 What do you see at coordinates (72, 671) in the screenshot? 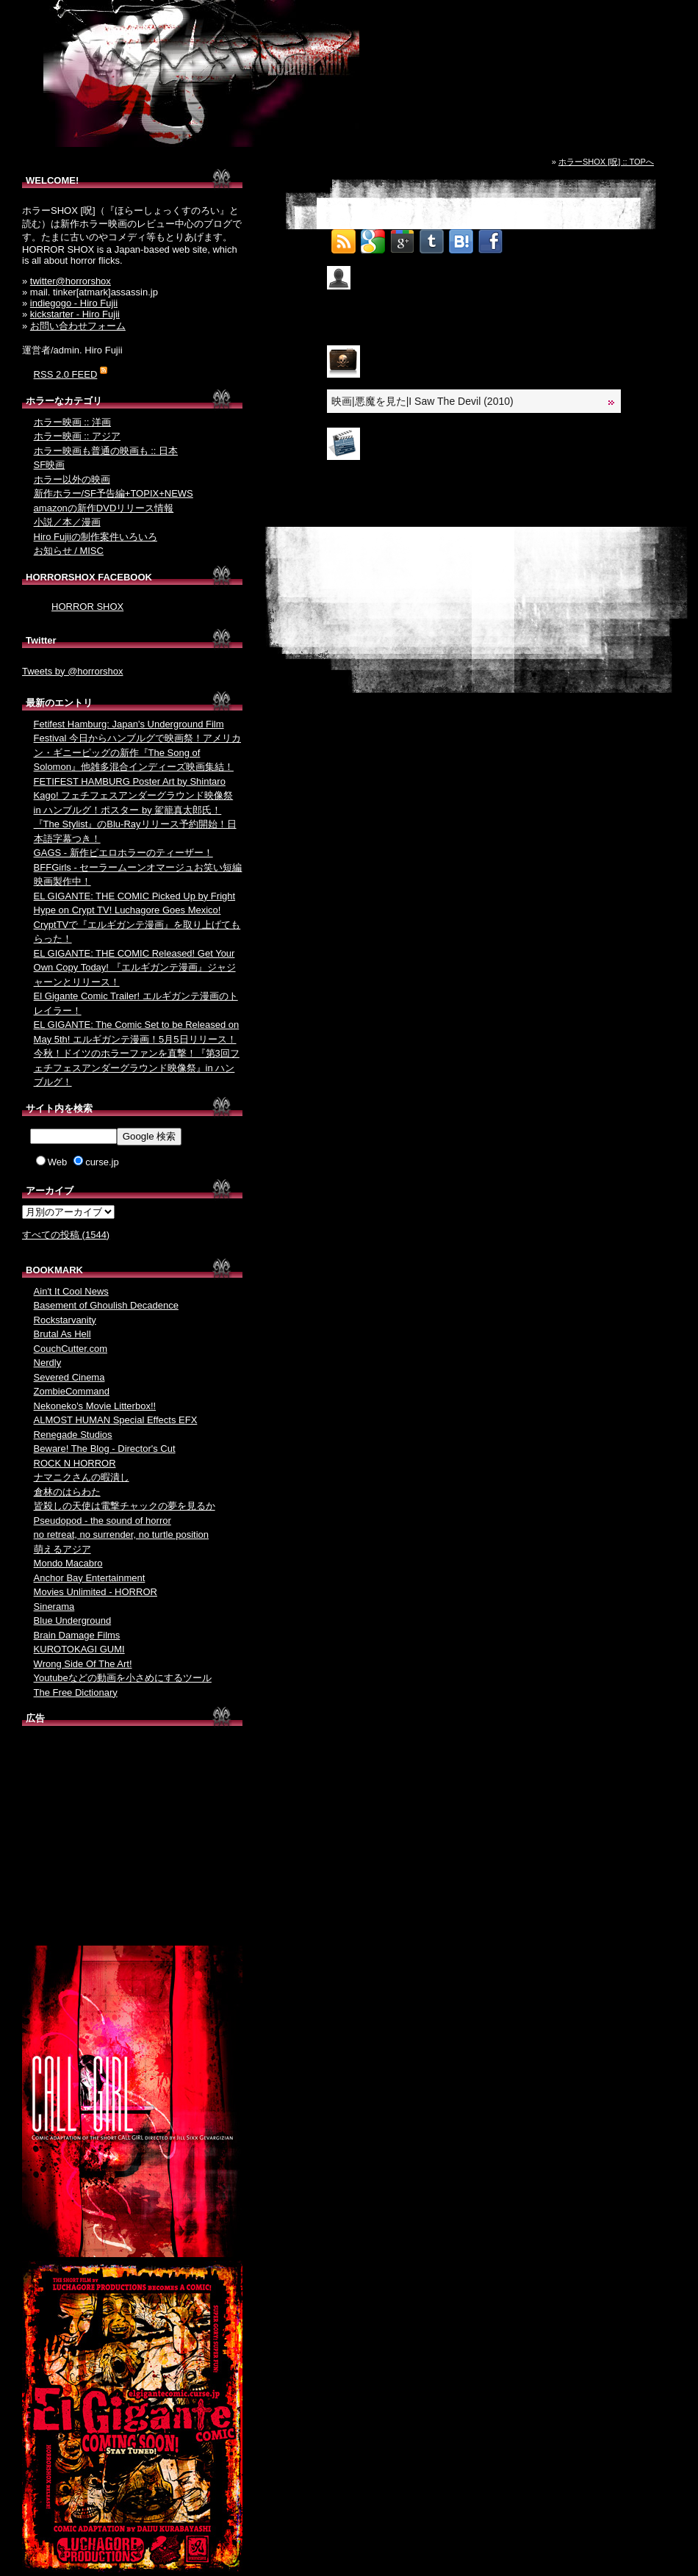
I see `Tweets by @horrorshox` at bounding box center [72, 671].